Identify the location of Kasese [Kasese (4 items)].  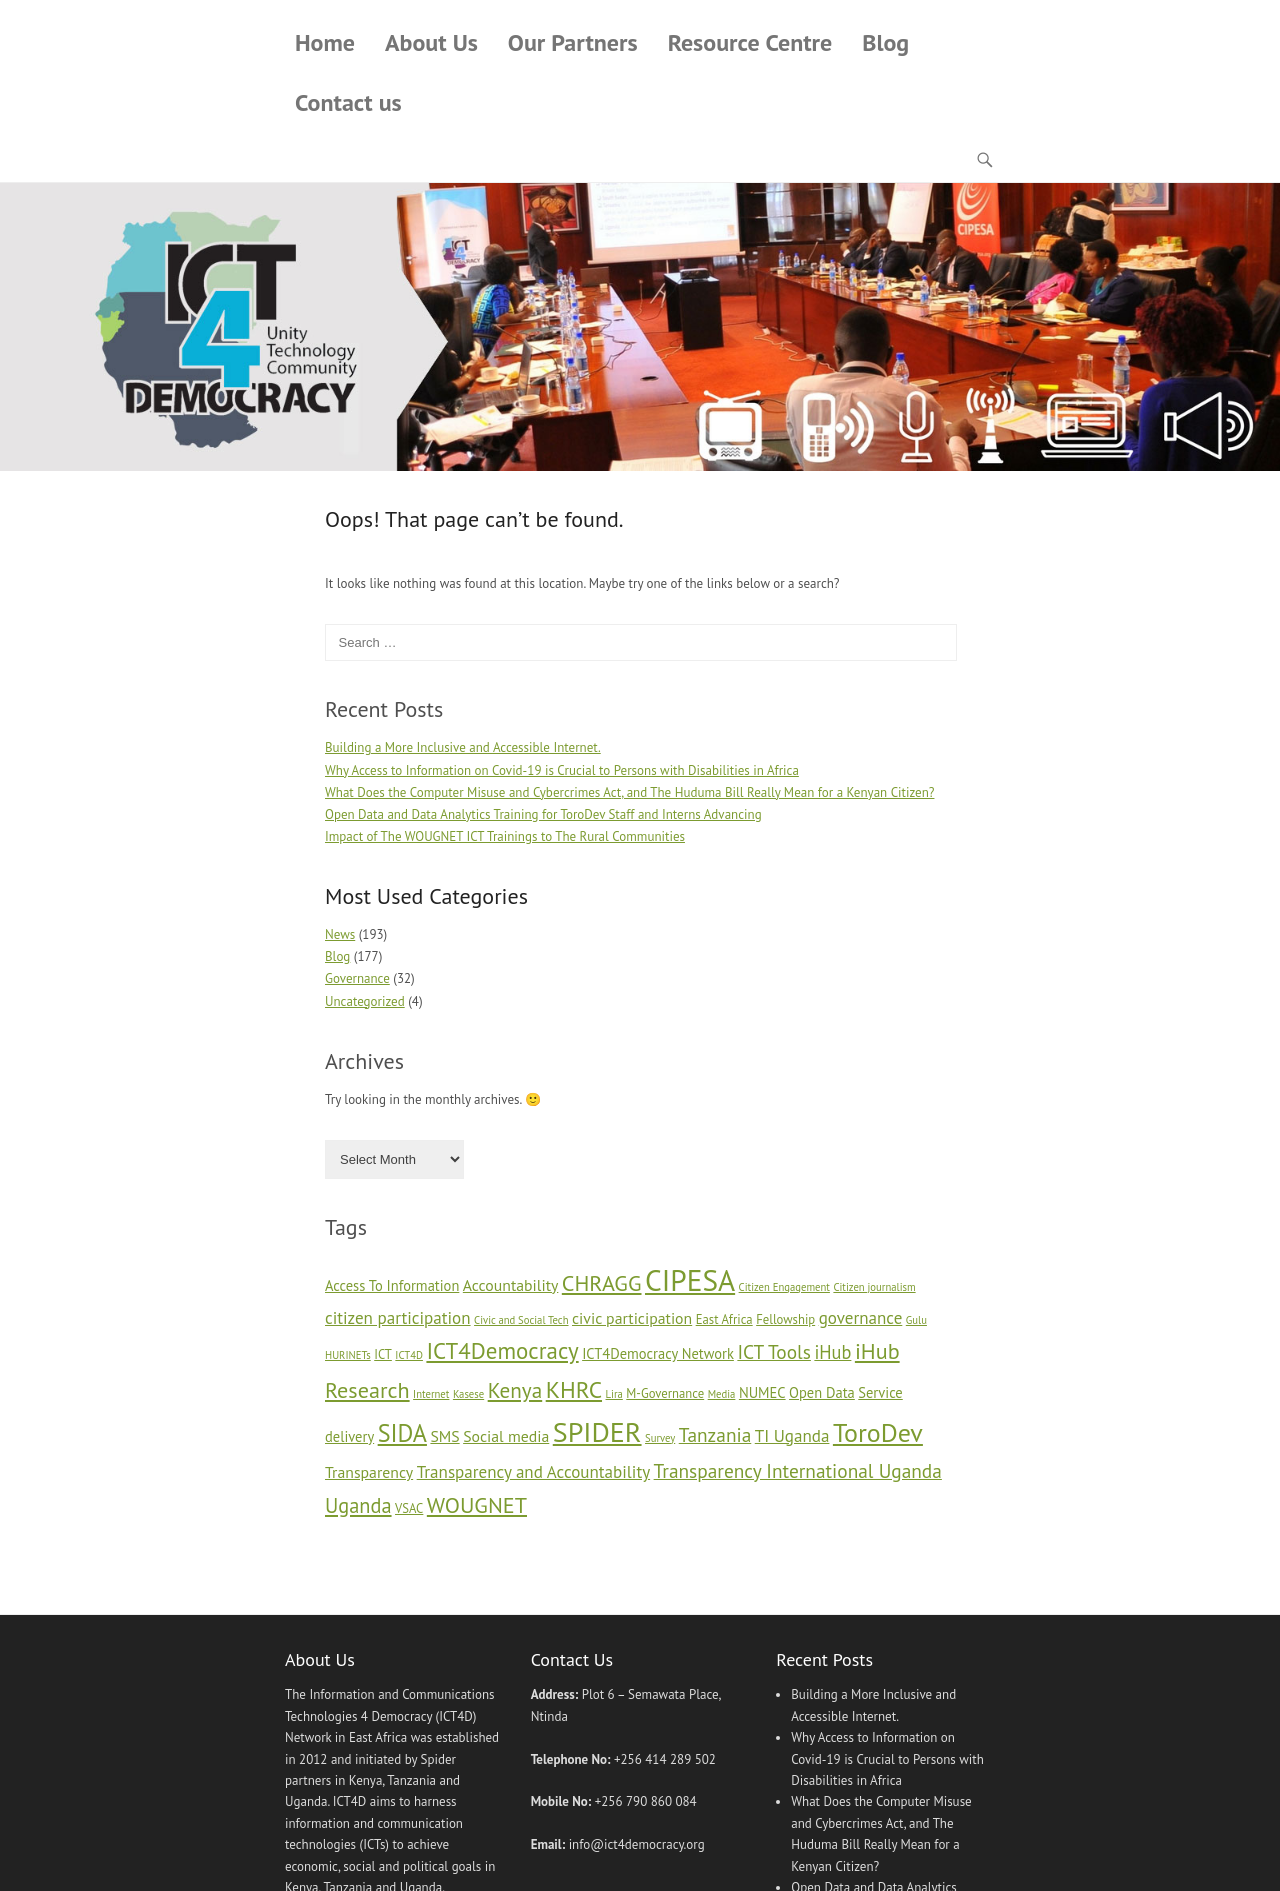
(468, 1394).